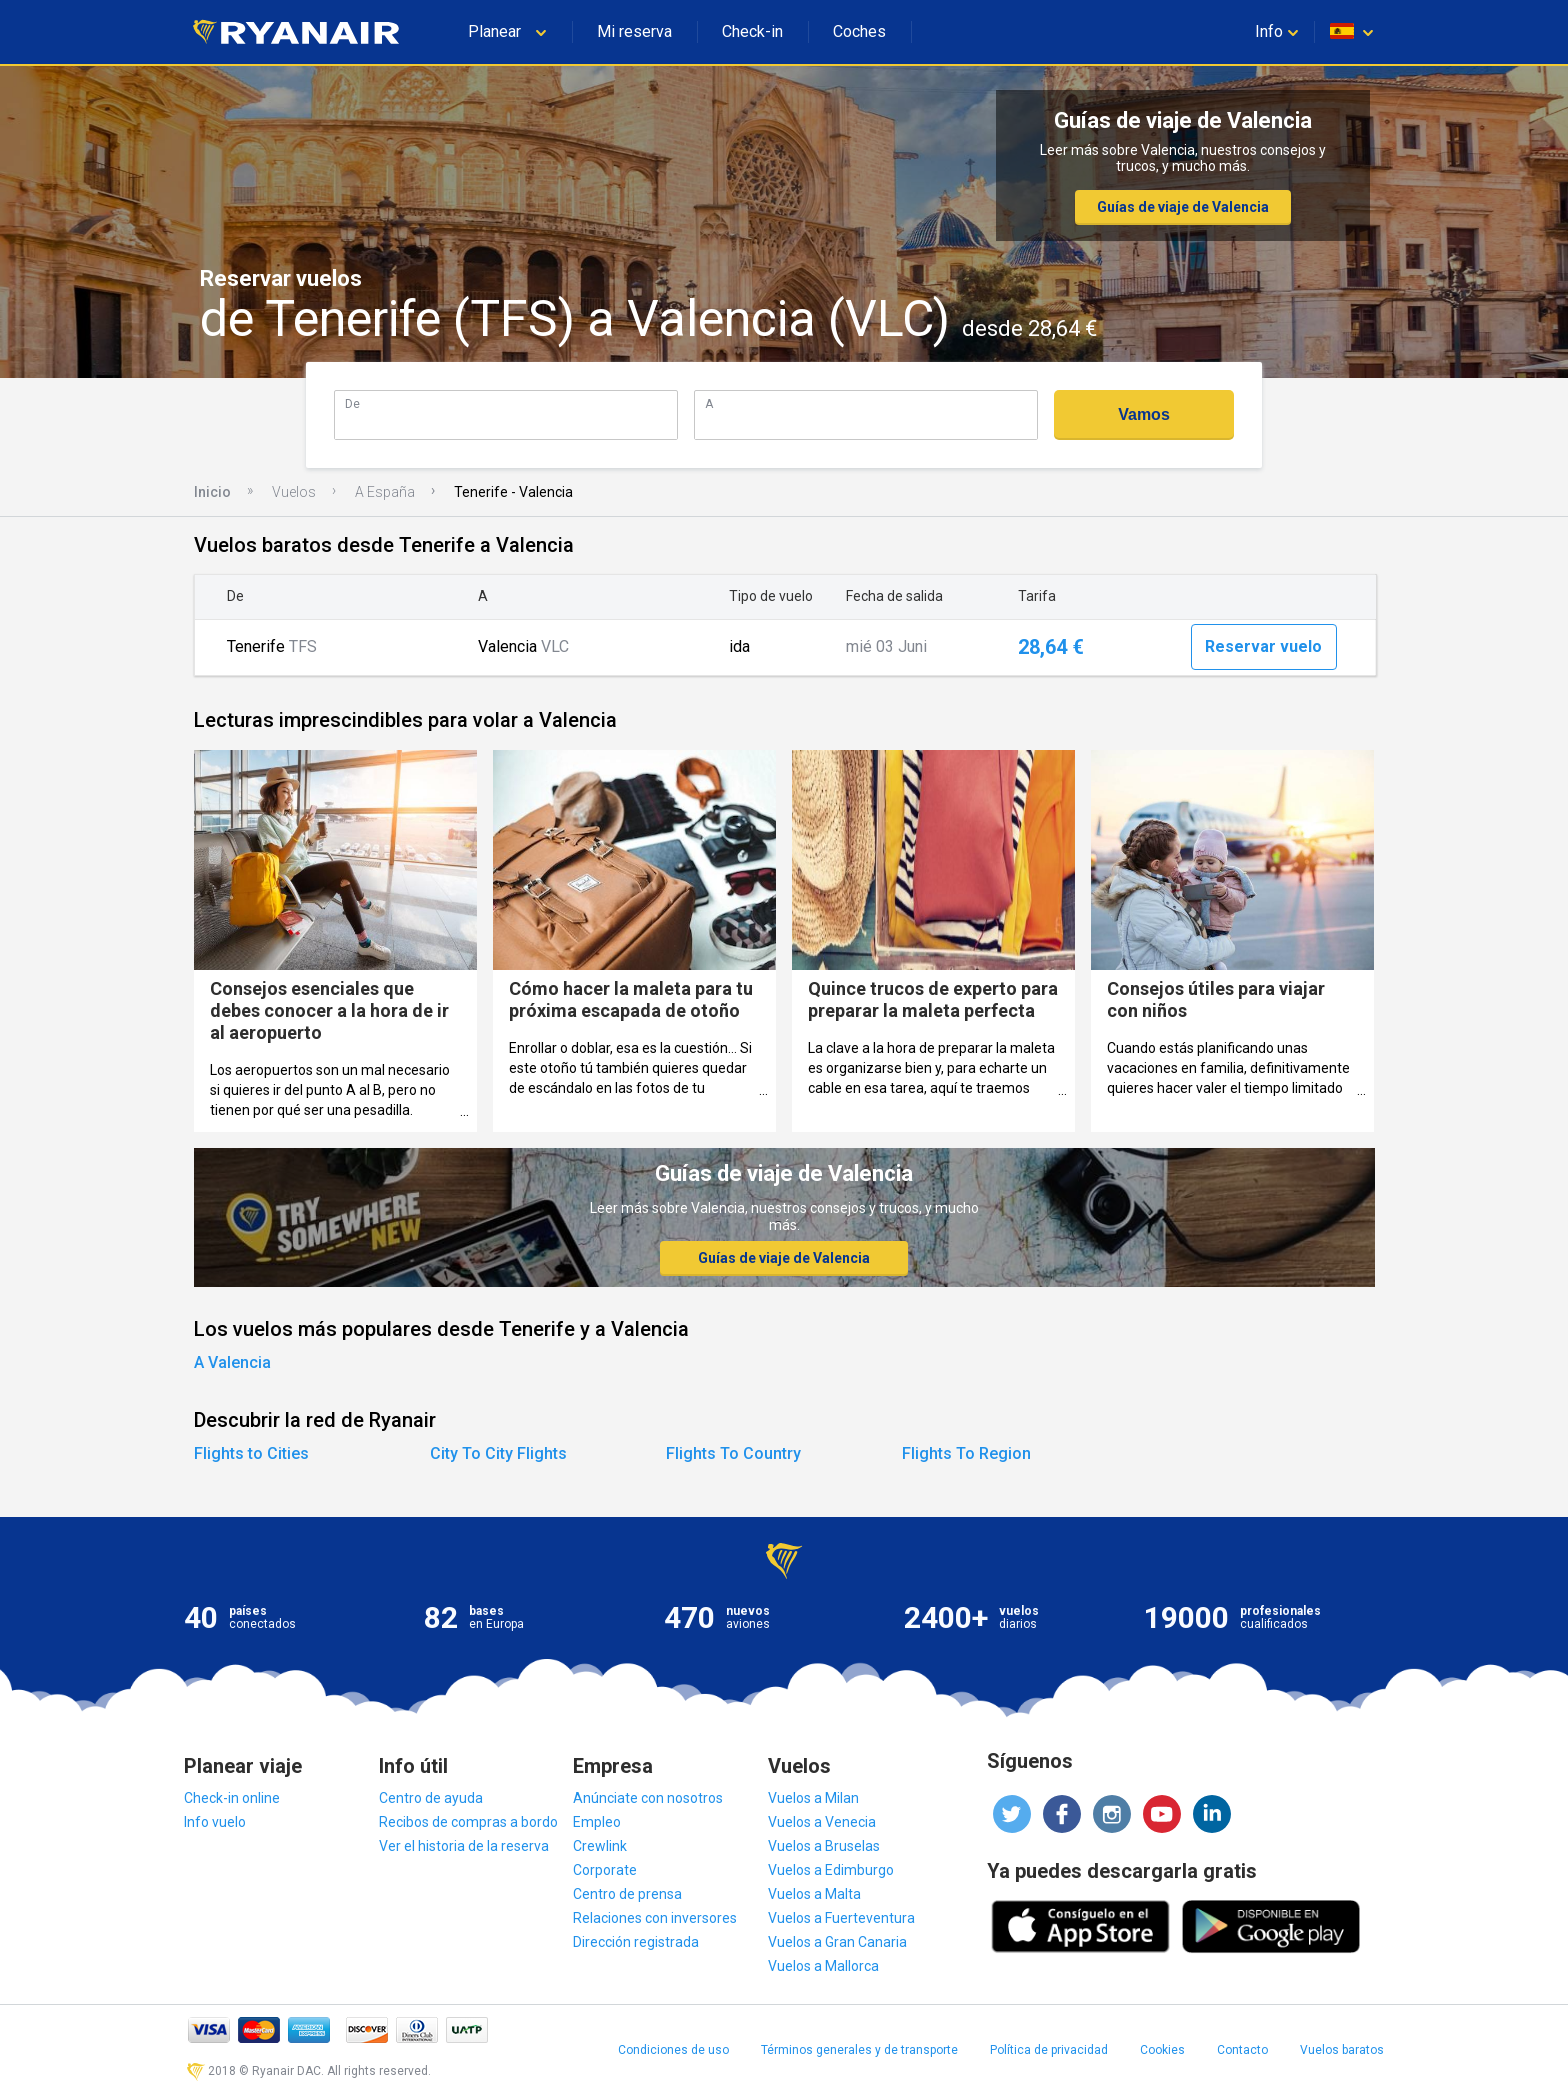  Describe the element at coordinates (1263, 646) in the screenshot. I see `Reservar vuelo` at that location.